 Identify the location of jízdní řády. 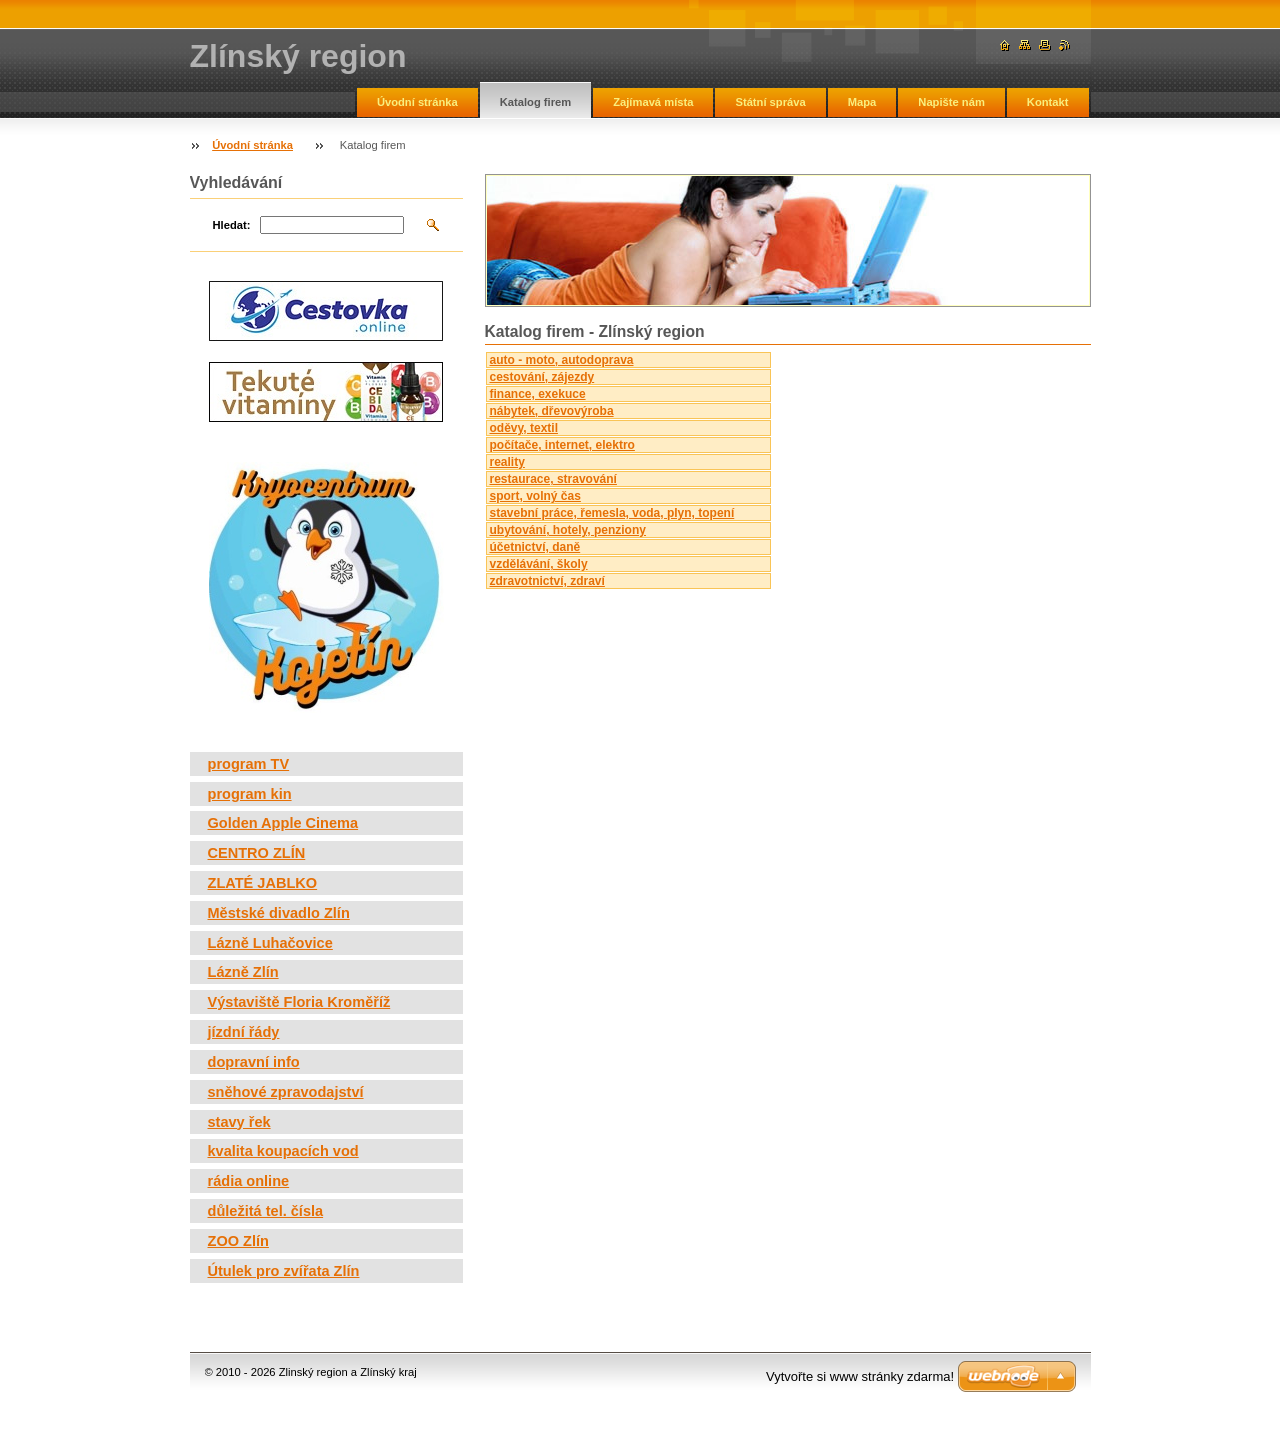
(244, 1032).